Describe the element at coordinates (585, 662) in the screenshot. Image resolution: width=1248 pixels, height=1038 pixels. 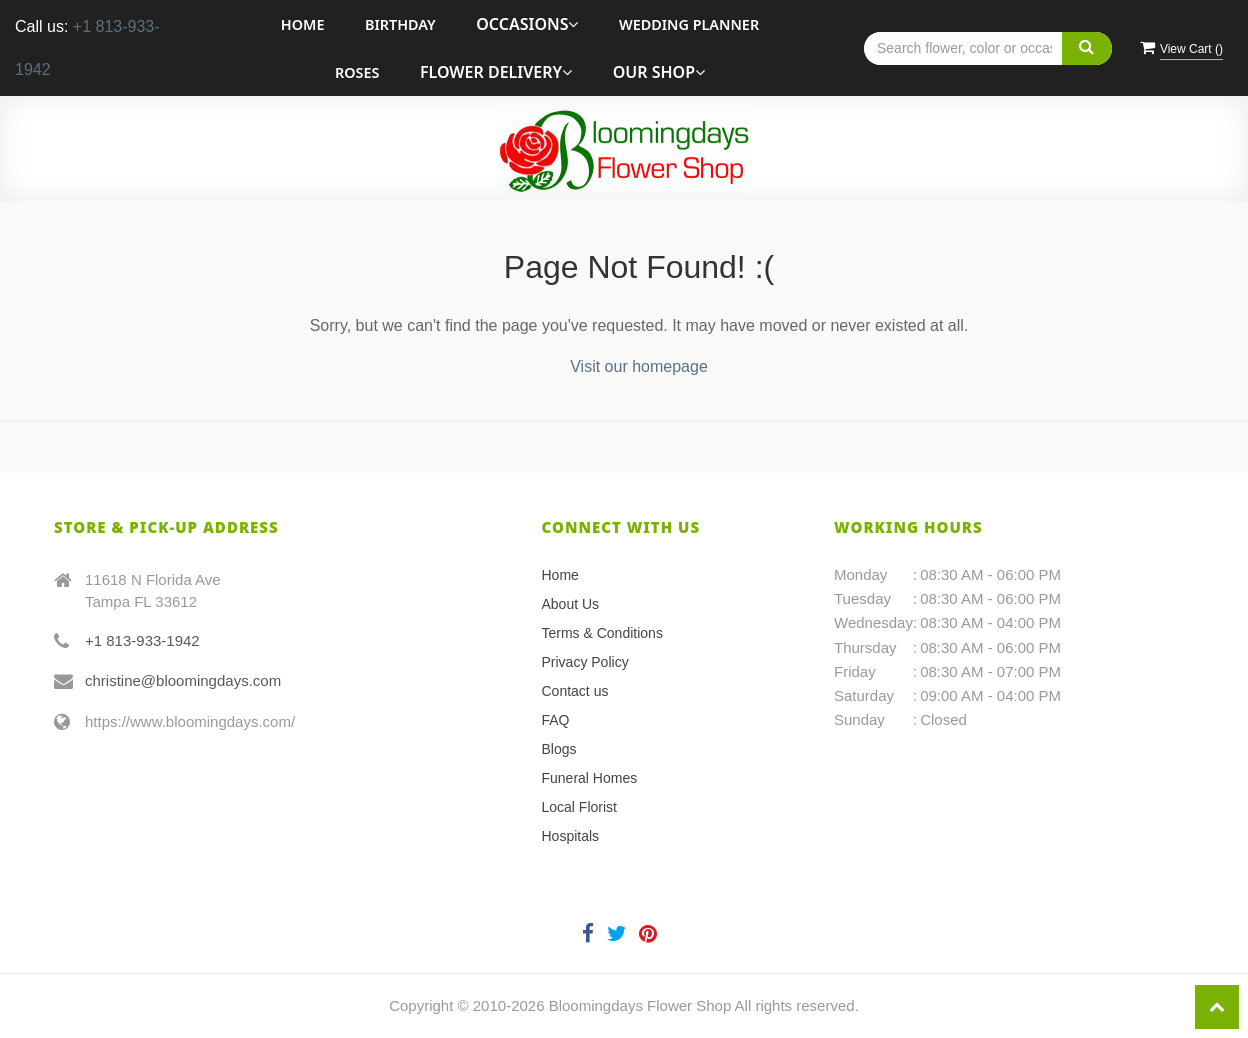
I see `Privacy Policy` at that location.